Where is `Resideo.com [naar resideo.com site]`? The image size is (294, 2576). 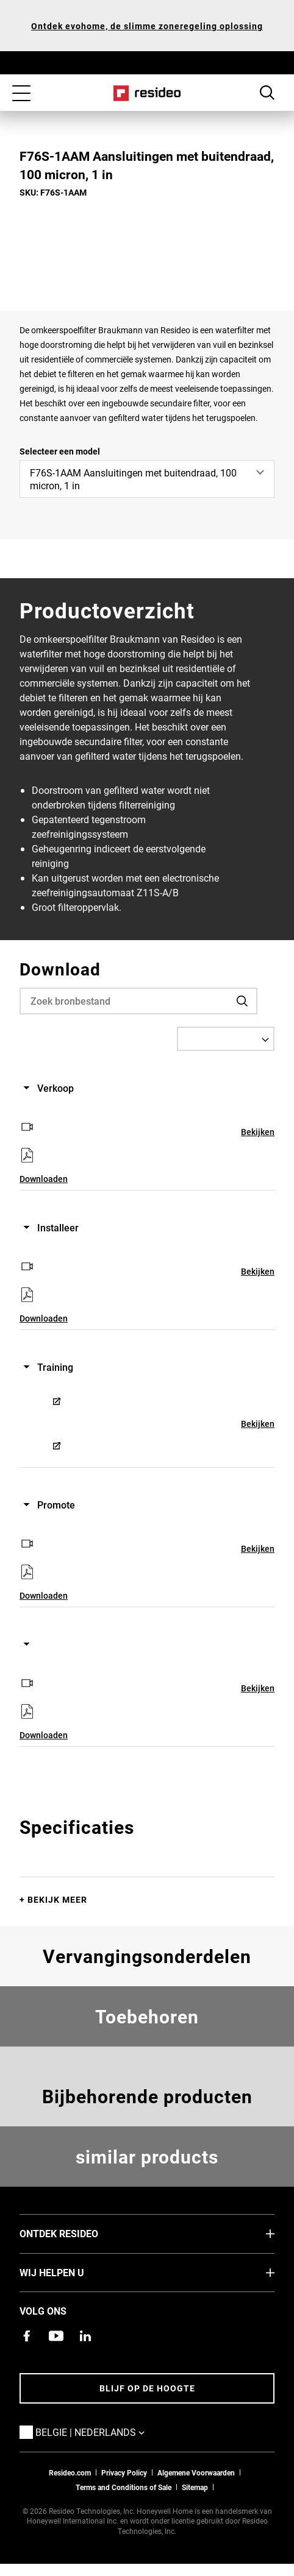 Resideo.com [naar resideo.com site] is located at coordinates (70, 2472).